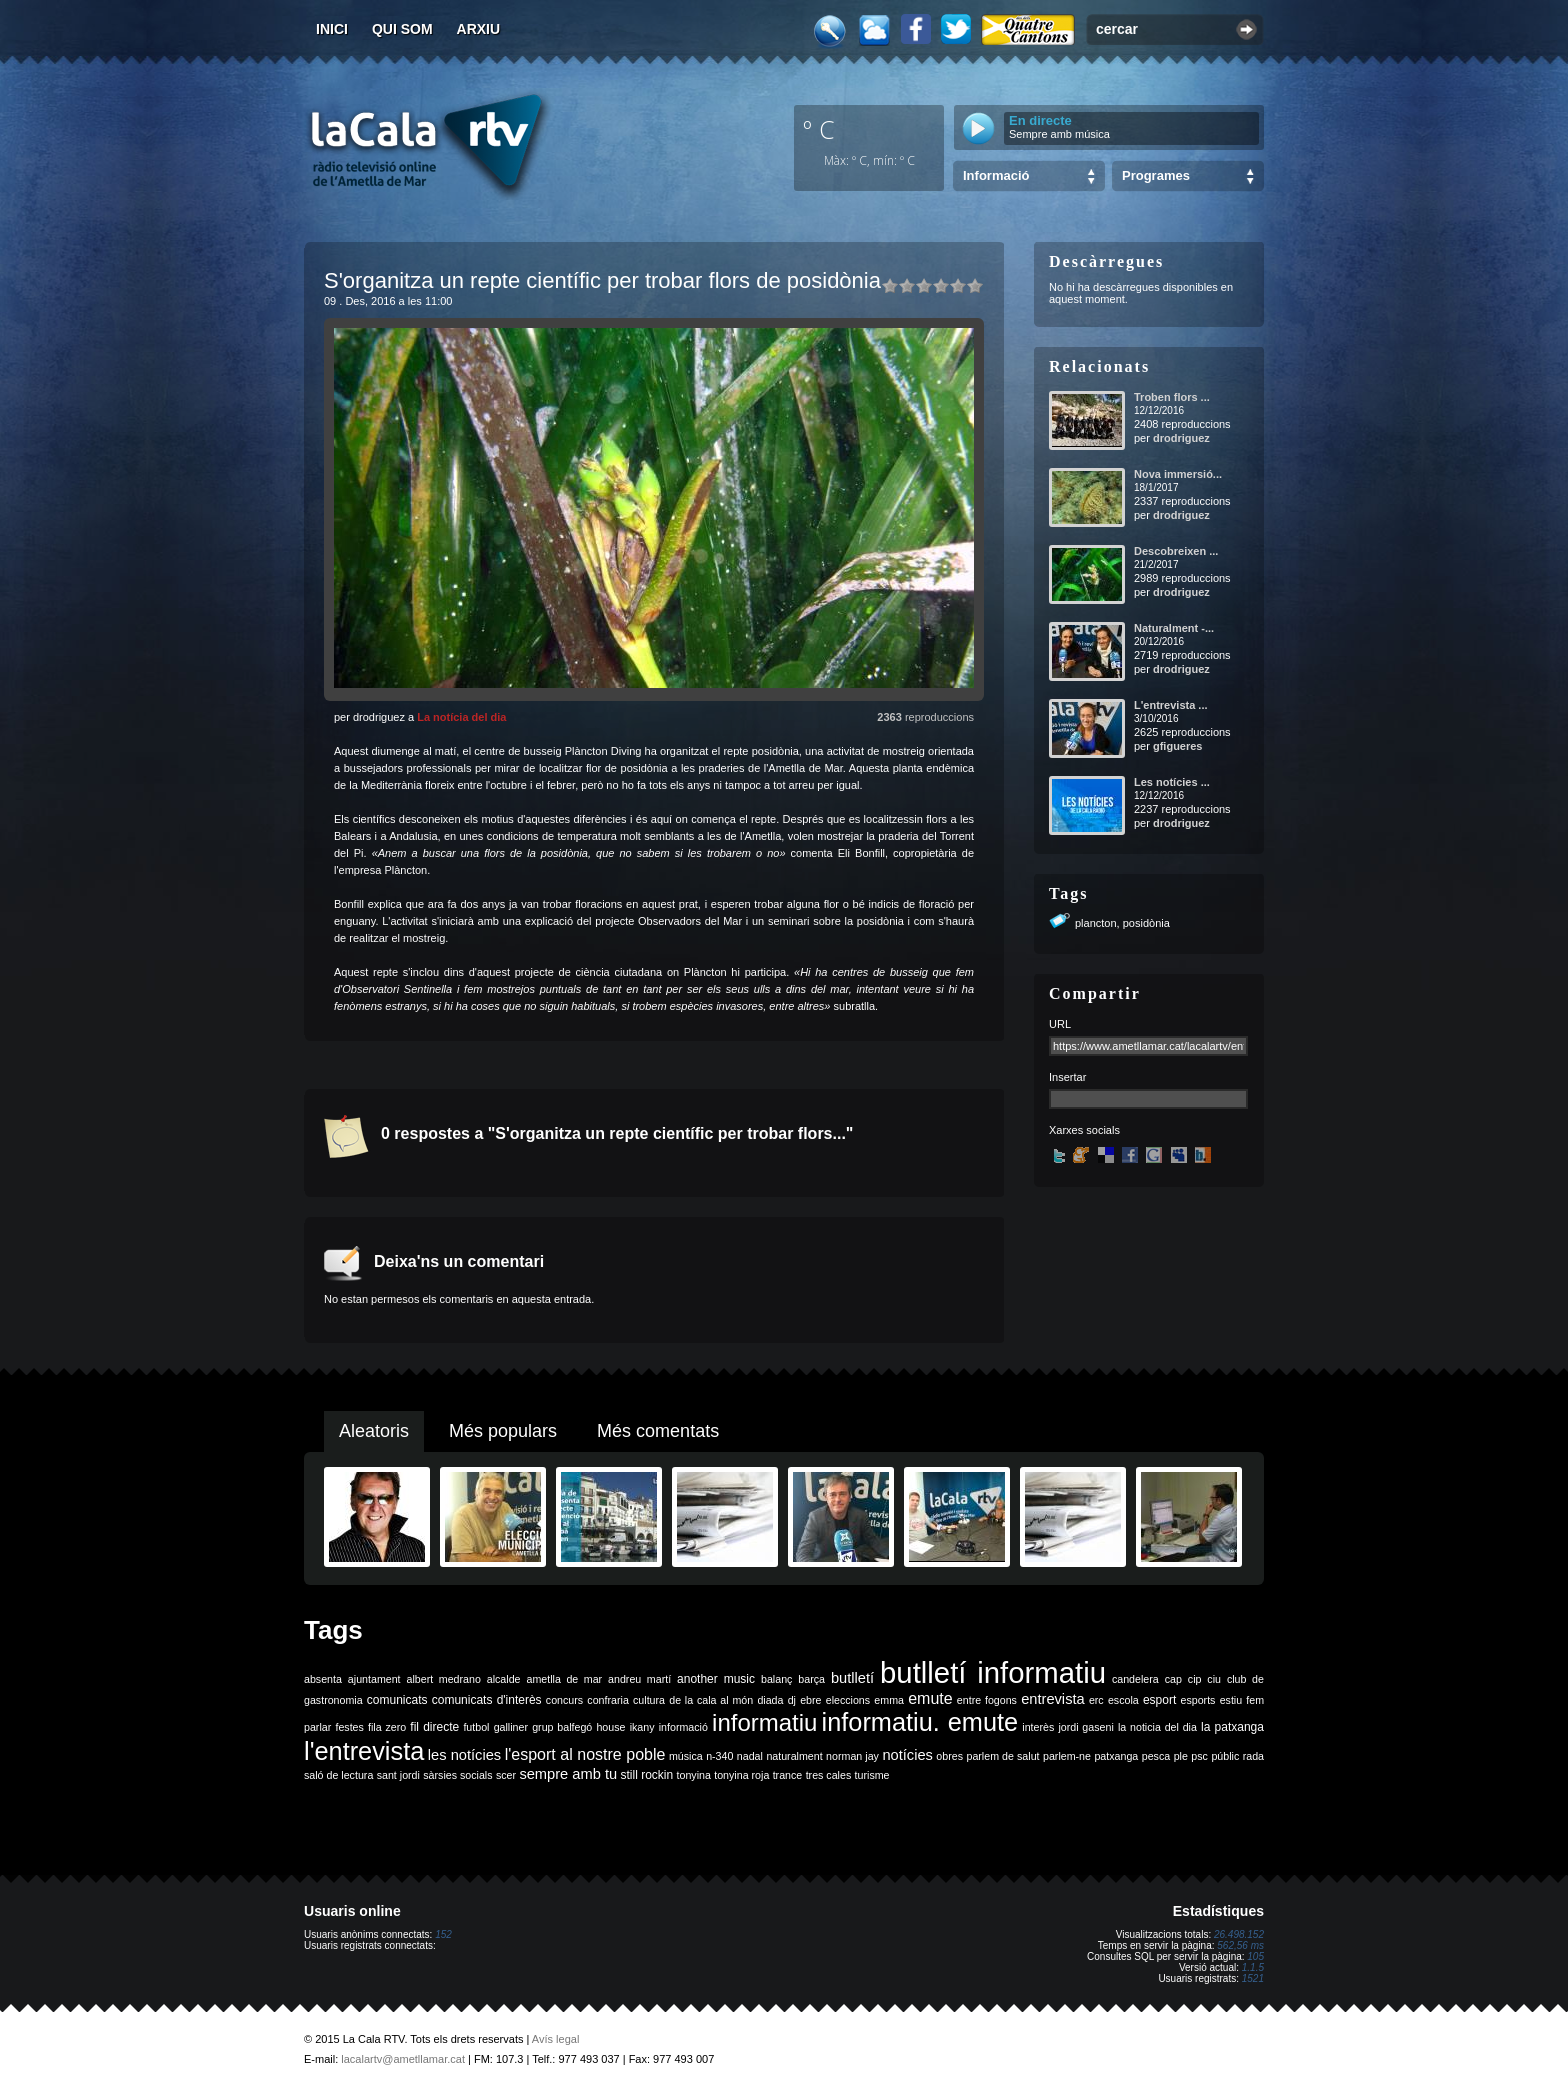 This screenshot has height=2083, width=1568. Describe the element at coordinates (511, 1727) in the screenshot. I see `galliner` at that location.